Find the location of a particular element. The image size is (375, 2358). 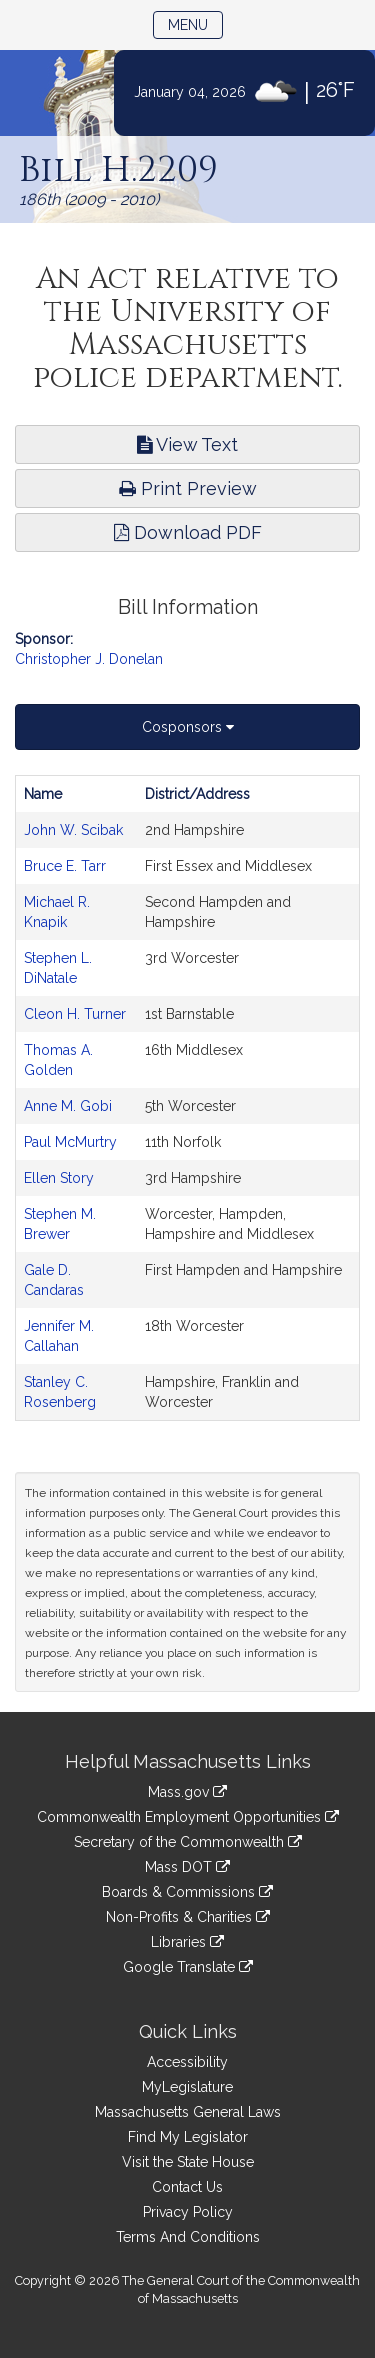

Mass DOT is located at coordinates (187, 1867).